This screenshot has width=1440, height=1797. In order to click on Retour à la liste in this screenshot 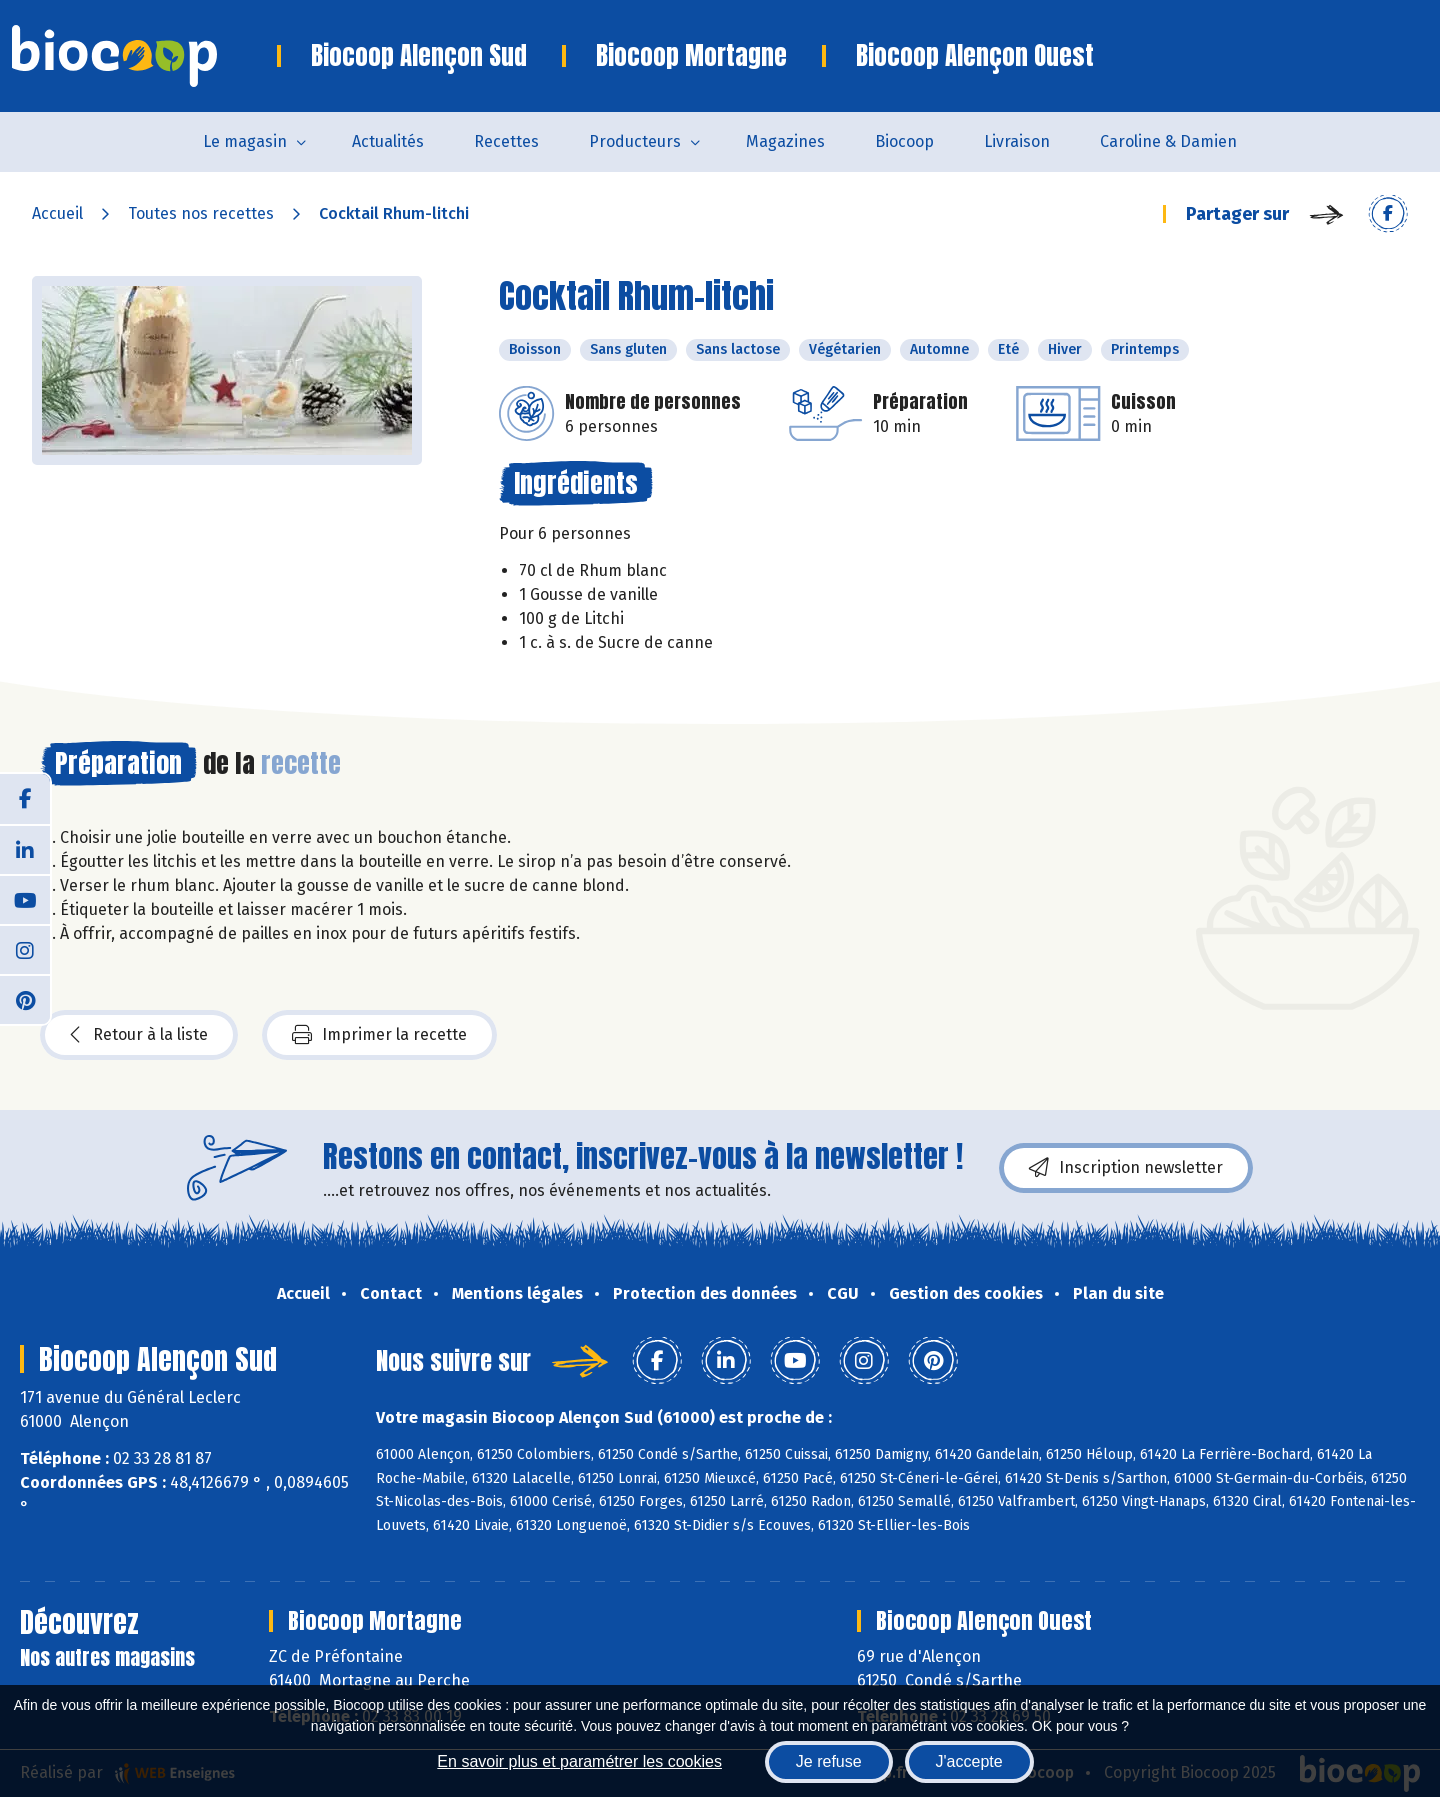, I will do `click(139, 1035)`.